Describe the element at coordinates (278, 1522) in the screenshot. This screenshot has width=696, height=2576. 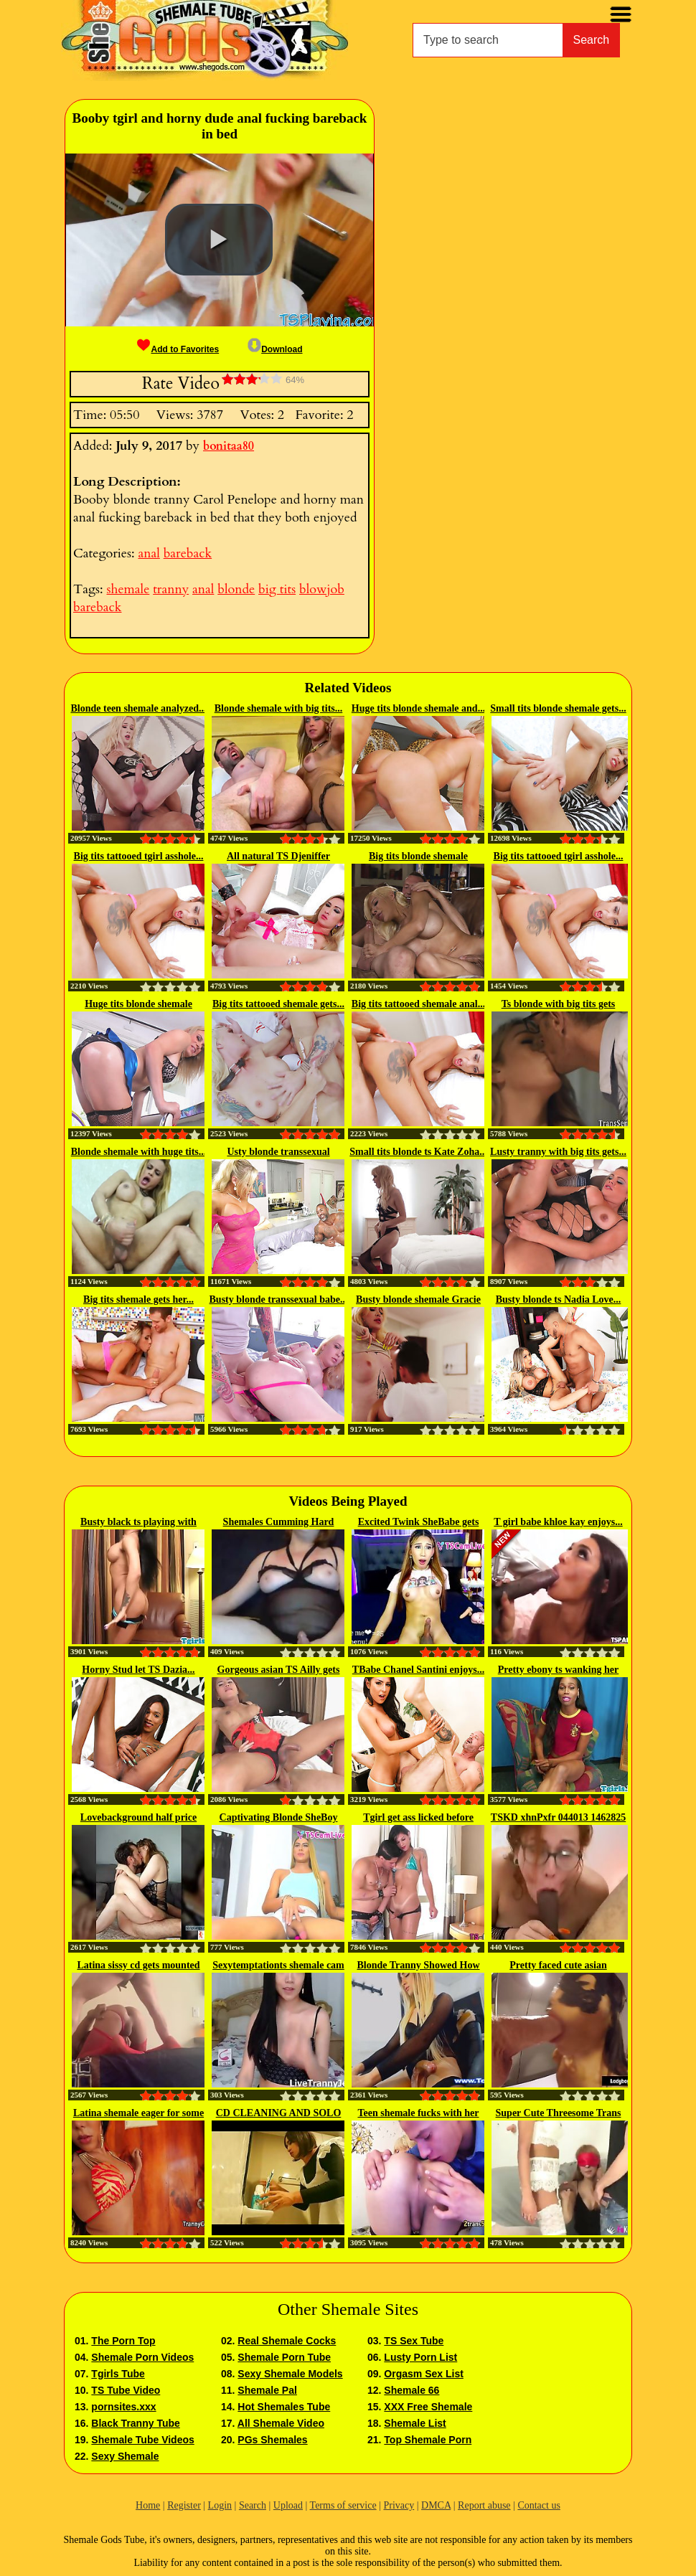
I see `Shemales Cumming Hard collection` at that location.